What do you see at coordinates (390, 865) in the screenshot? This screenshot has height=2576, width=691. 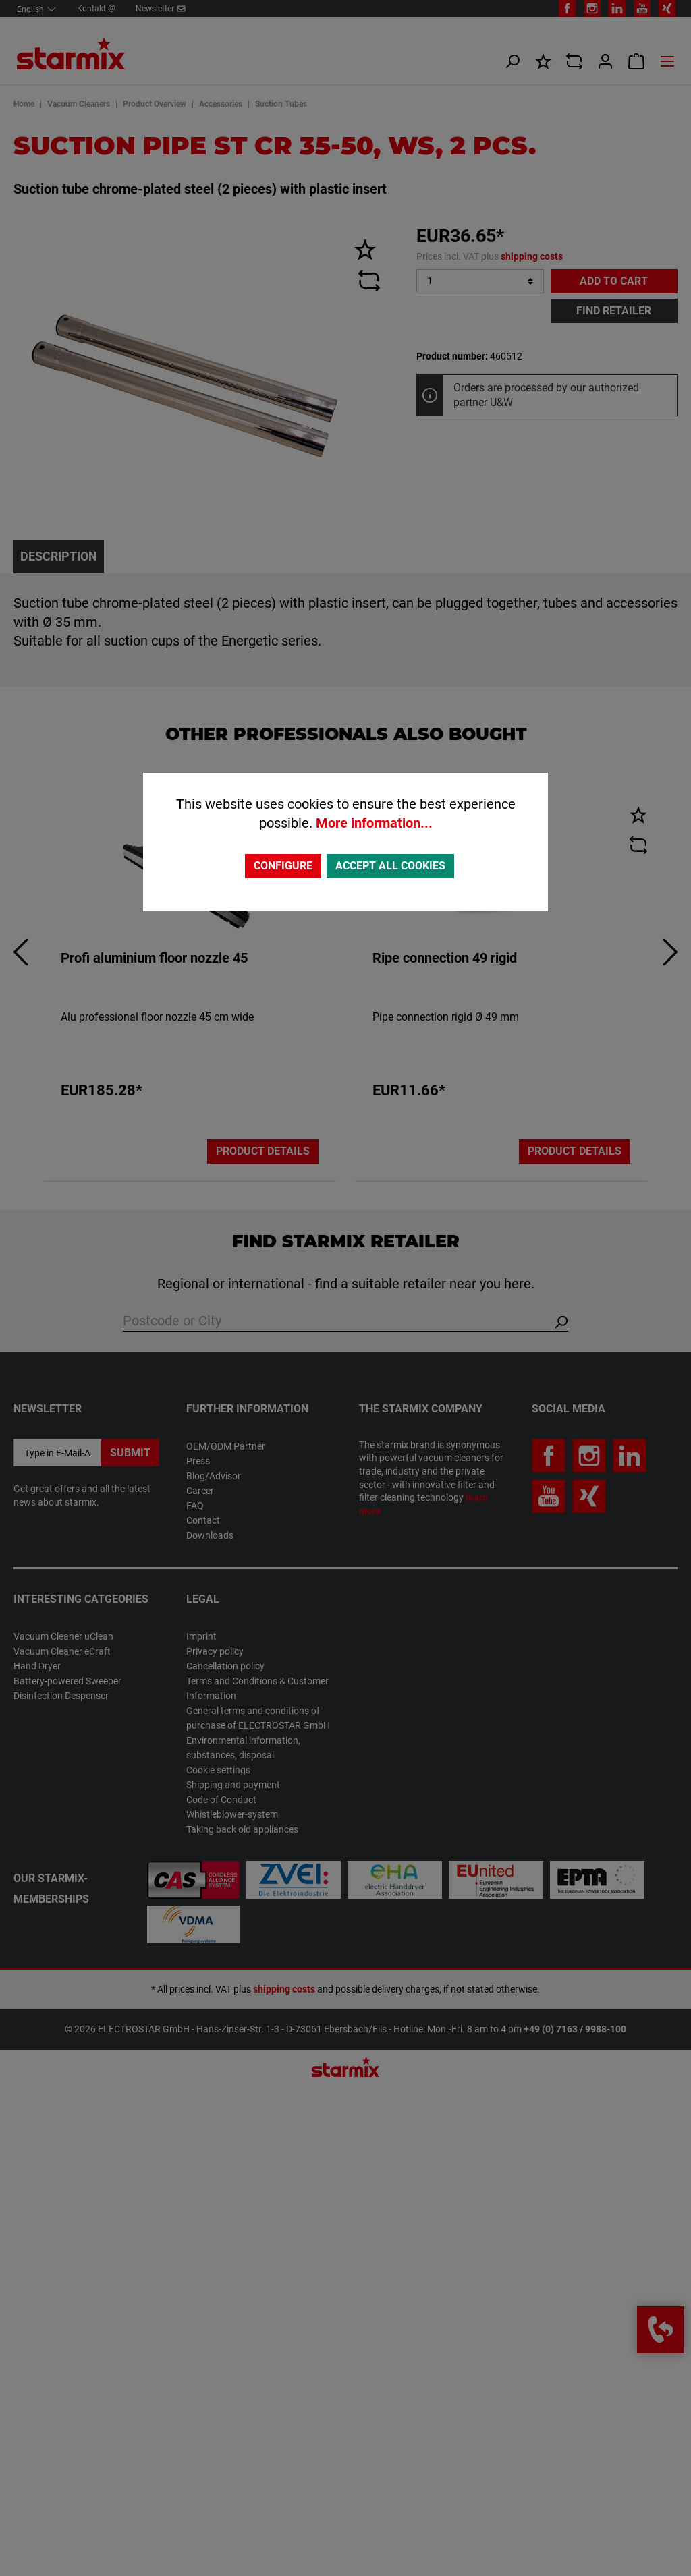 I see `Accept all cookies` at bounding box center [390, 865].